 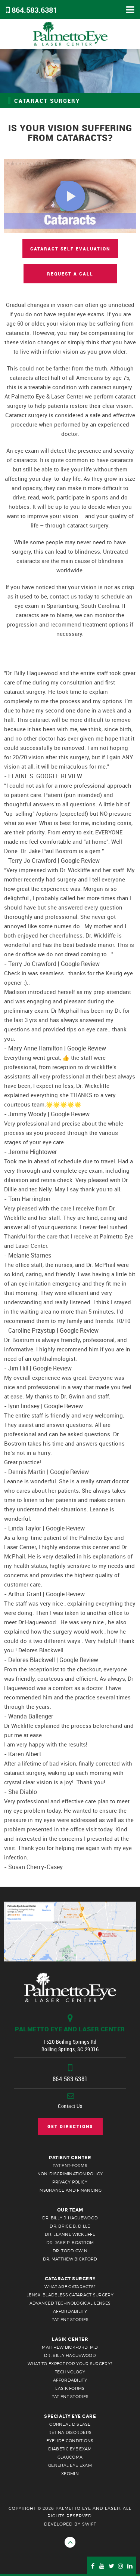 I want to click on Dr. Matthew Bickford, so click(x=70, y=2259).